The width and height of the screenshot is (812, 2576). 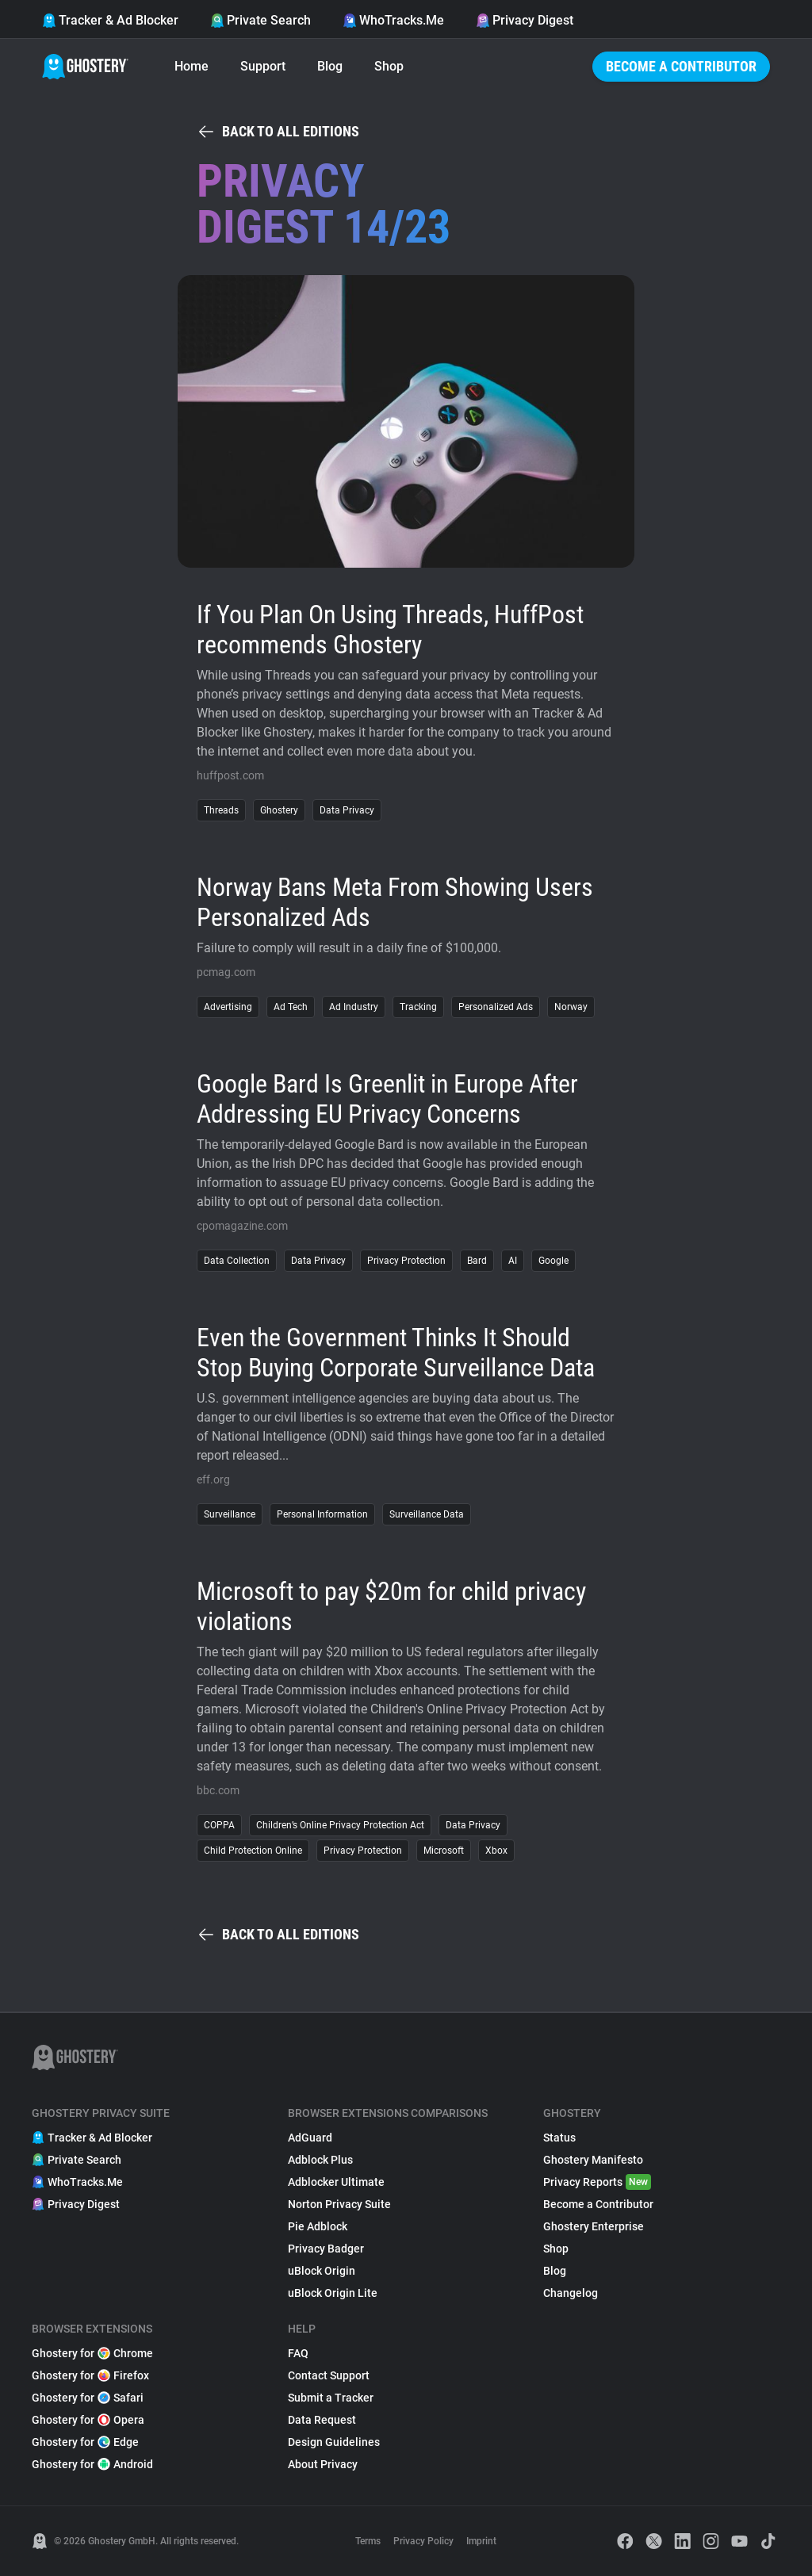 What do you see at coordinates (332, 2293) in the screenshot?
I see `uBlock Origin Lite` at bounding box center [332, 2293].